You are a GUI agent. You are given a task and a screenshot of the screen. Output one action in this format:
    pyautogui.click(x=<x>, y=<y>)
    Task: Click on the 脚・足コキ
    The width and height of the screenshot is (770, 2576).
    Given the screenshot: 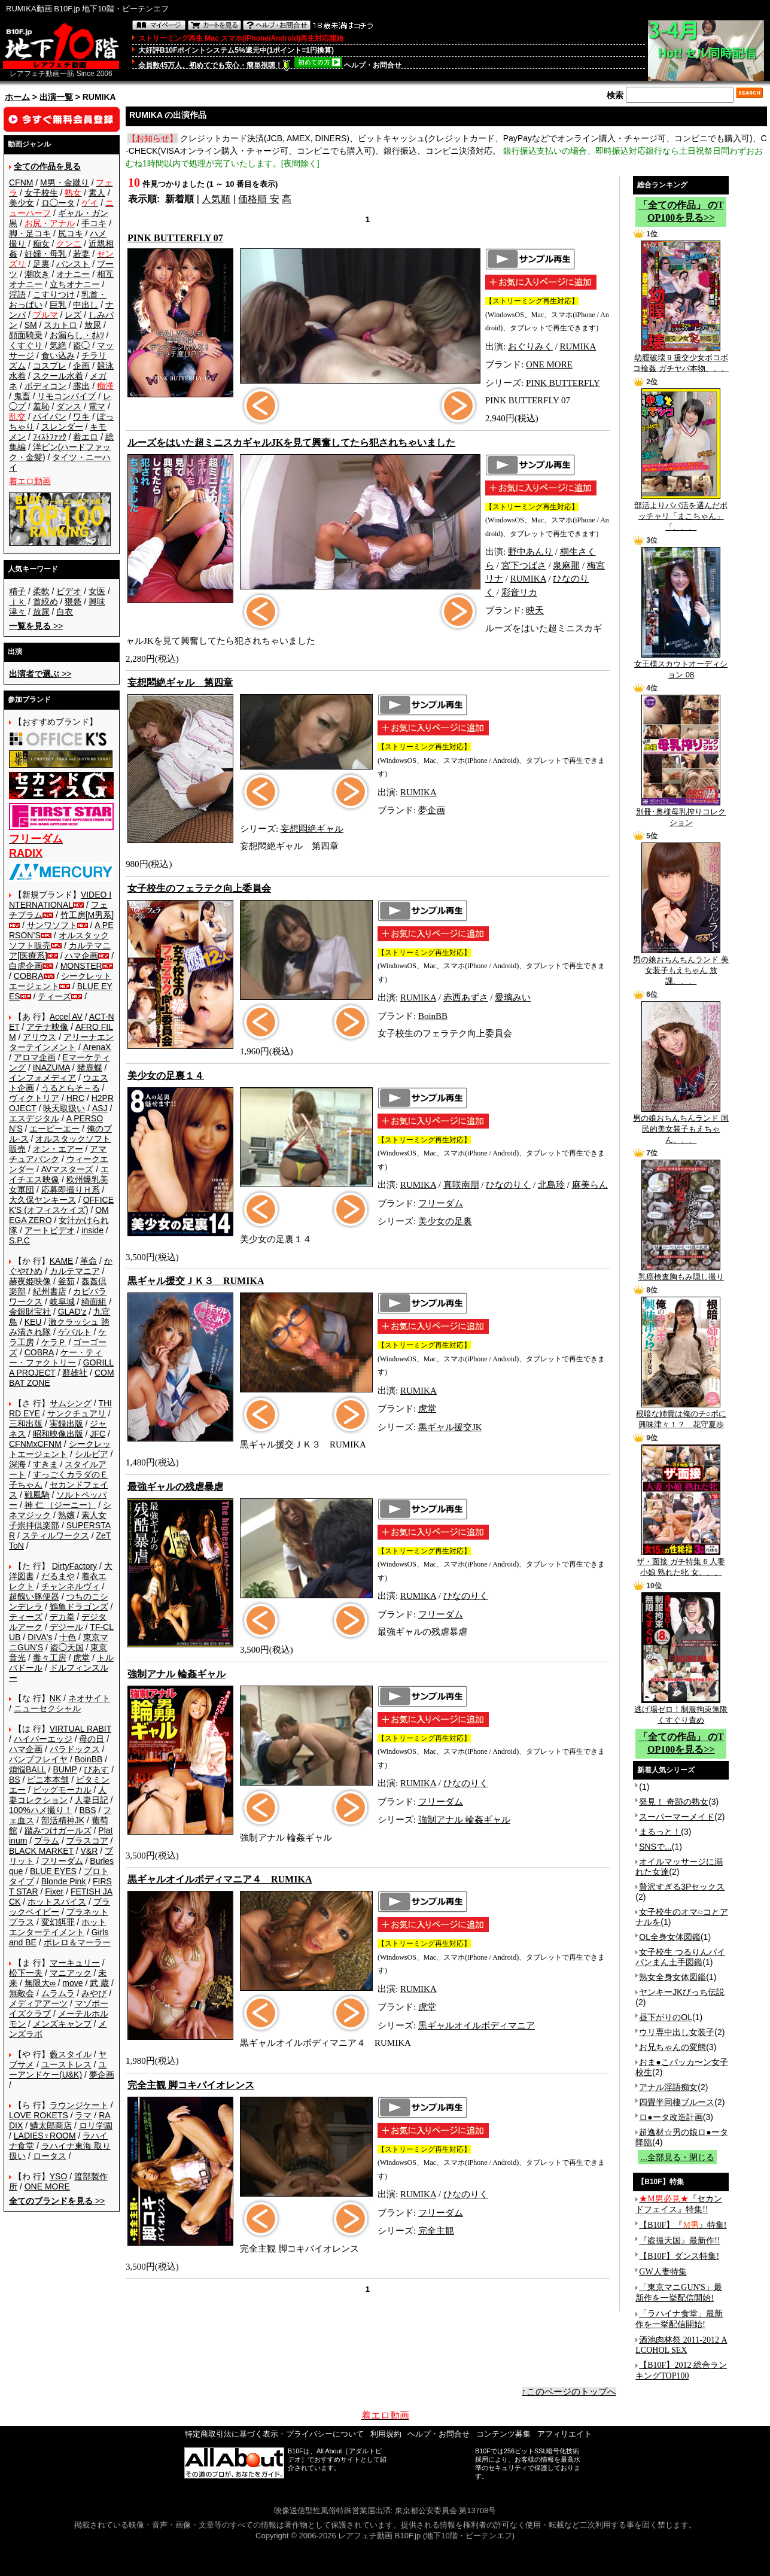 What is the action you would take?
    pyautogui.click(x=30, y=233)
    